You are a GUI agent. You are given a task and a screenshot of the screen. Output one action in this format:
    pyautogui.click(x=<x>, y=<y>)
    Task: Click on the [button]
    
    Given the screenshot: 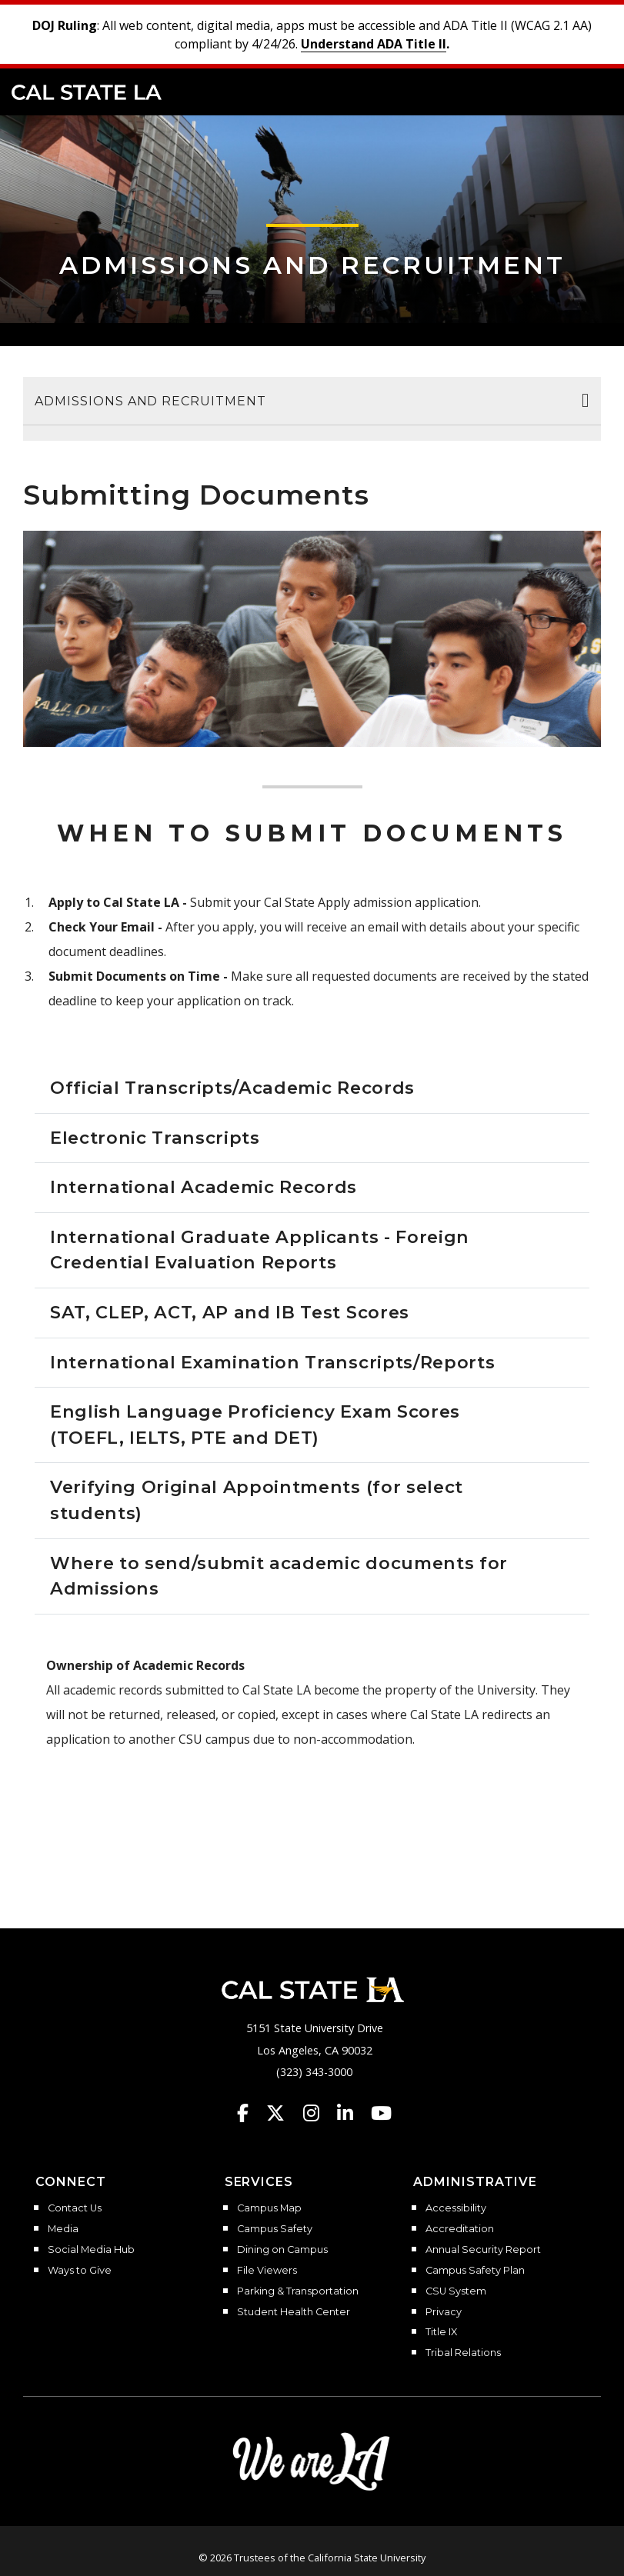 What is the action you would take?
    pyautogui.click(x=589, y=91)
    